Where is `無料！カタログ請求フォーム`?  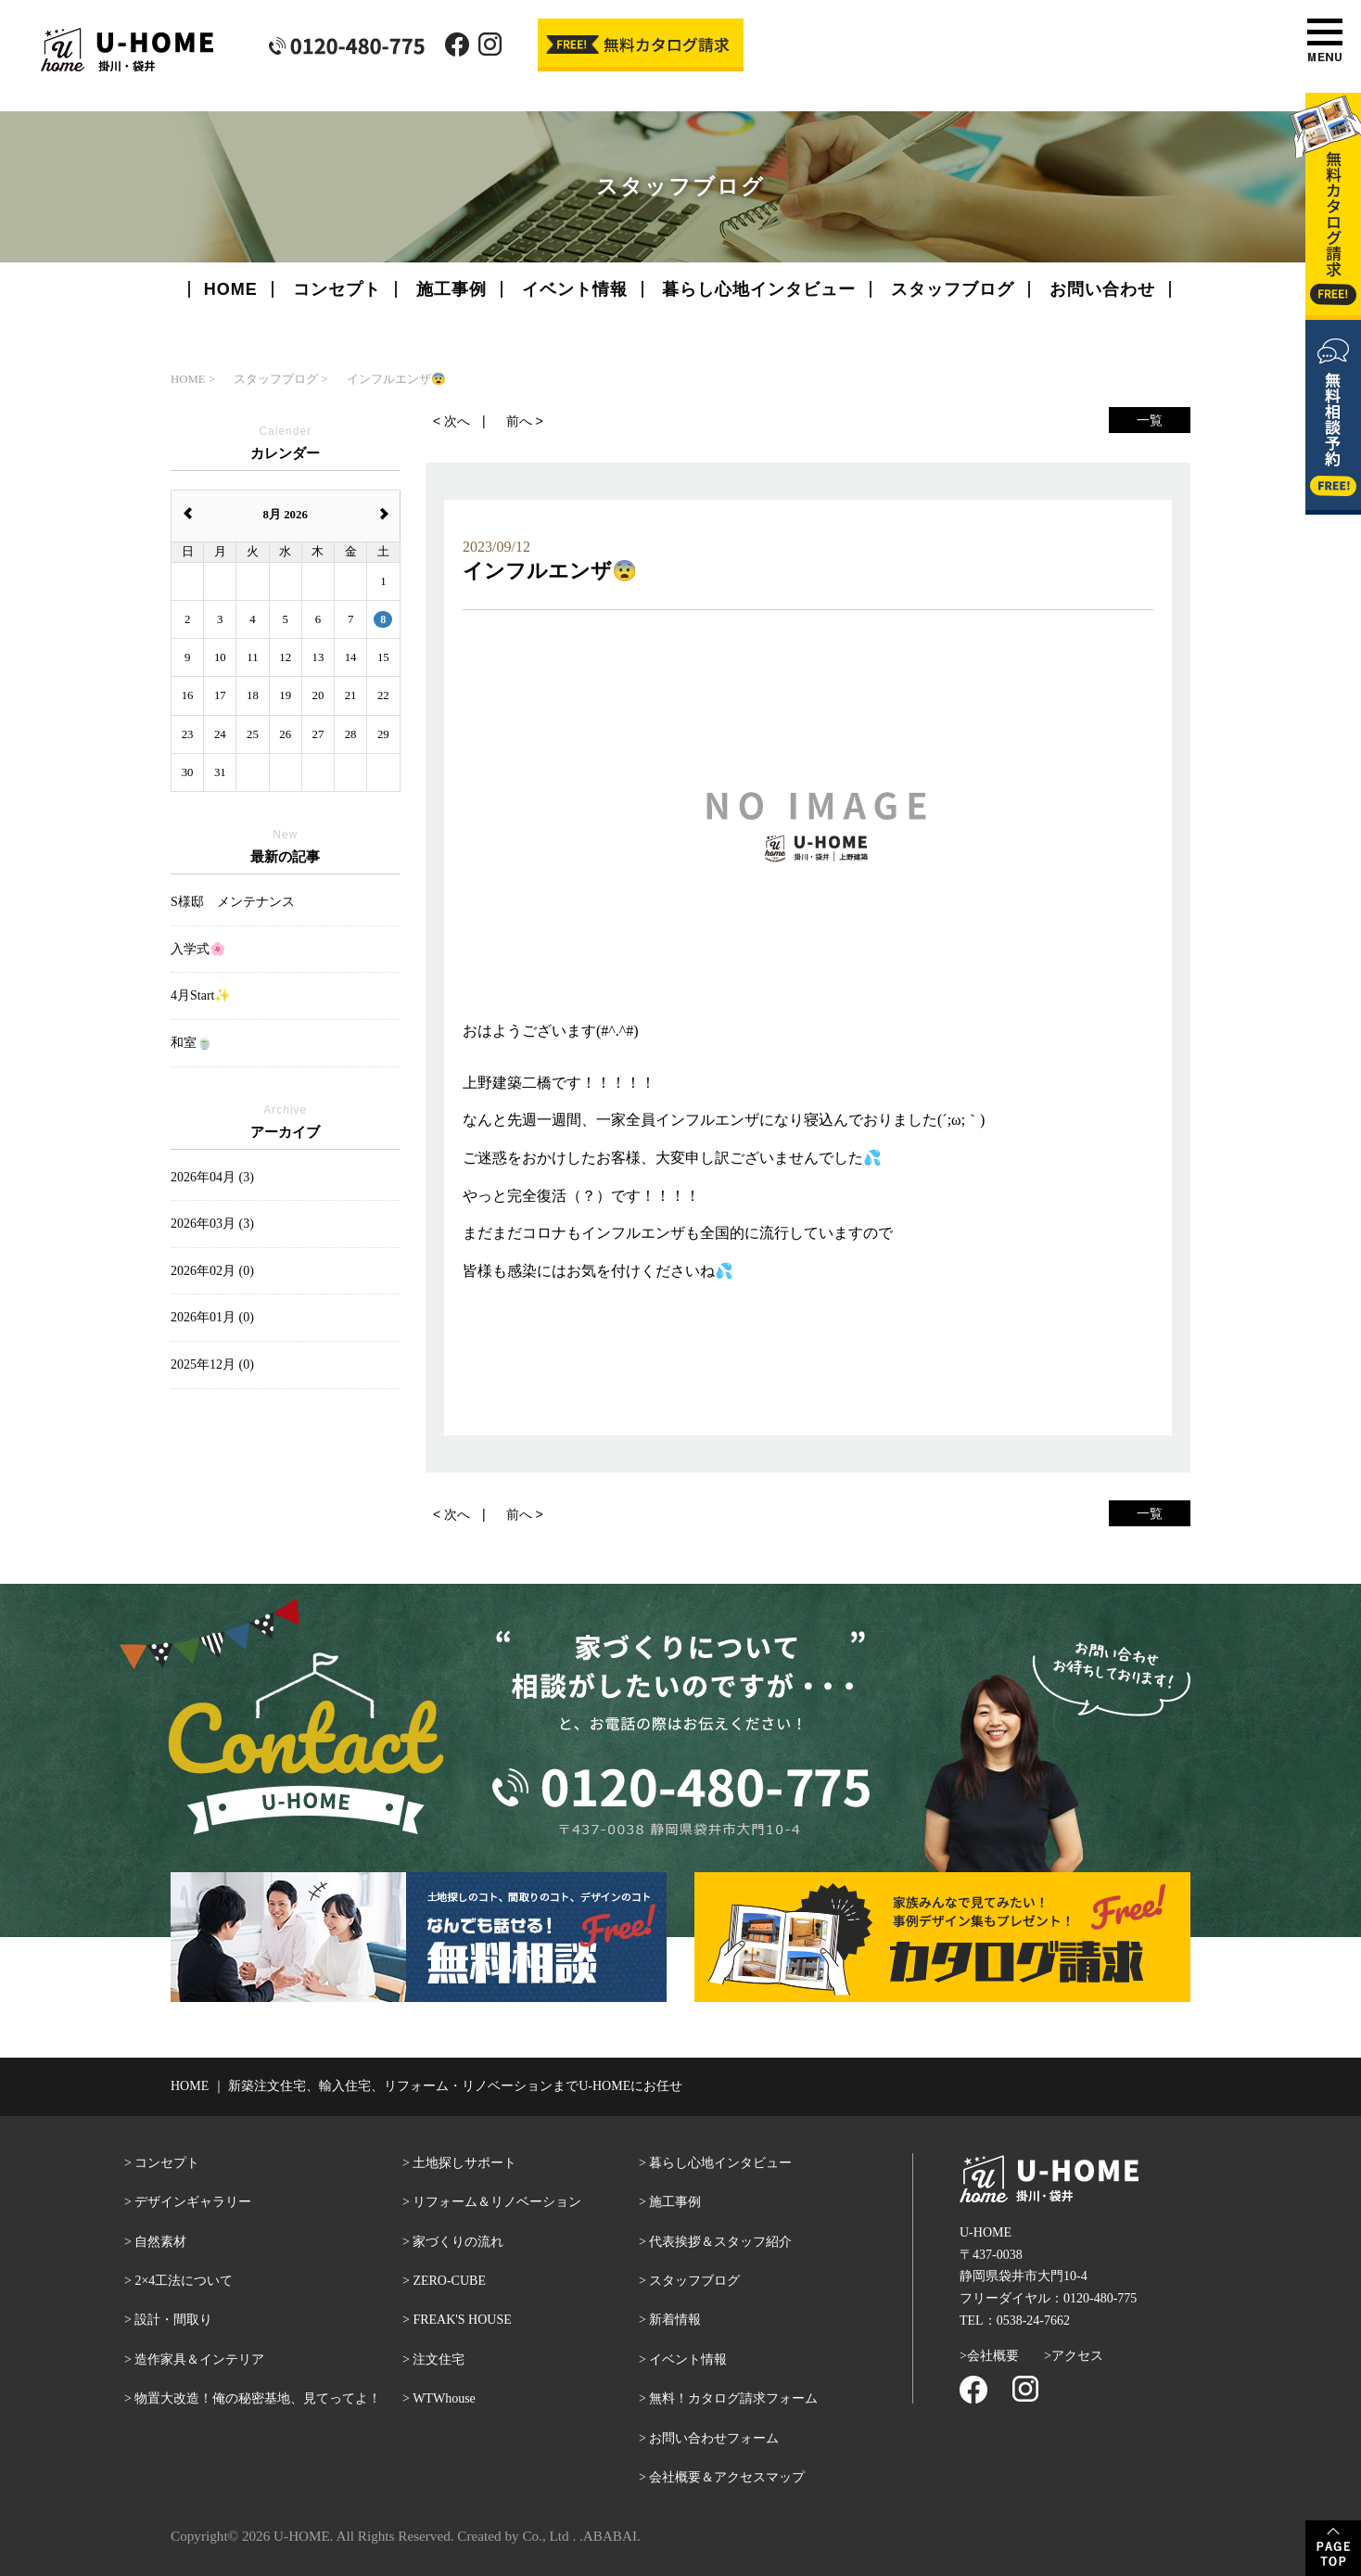
無料！カタログ請求フォーム is located at coordinates (733, 2398).